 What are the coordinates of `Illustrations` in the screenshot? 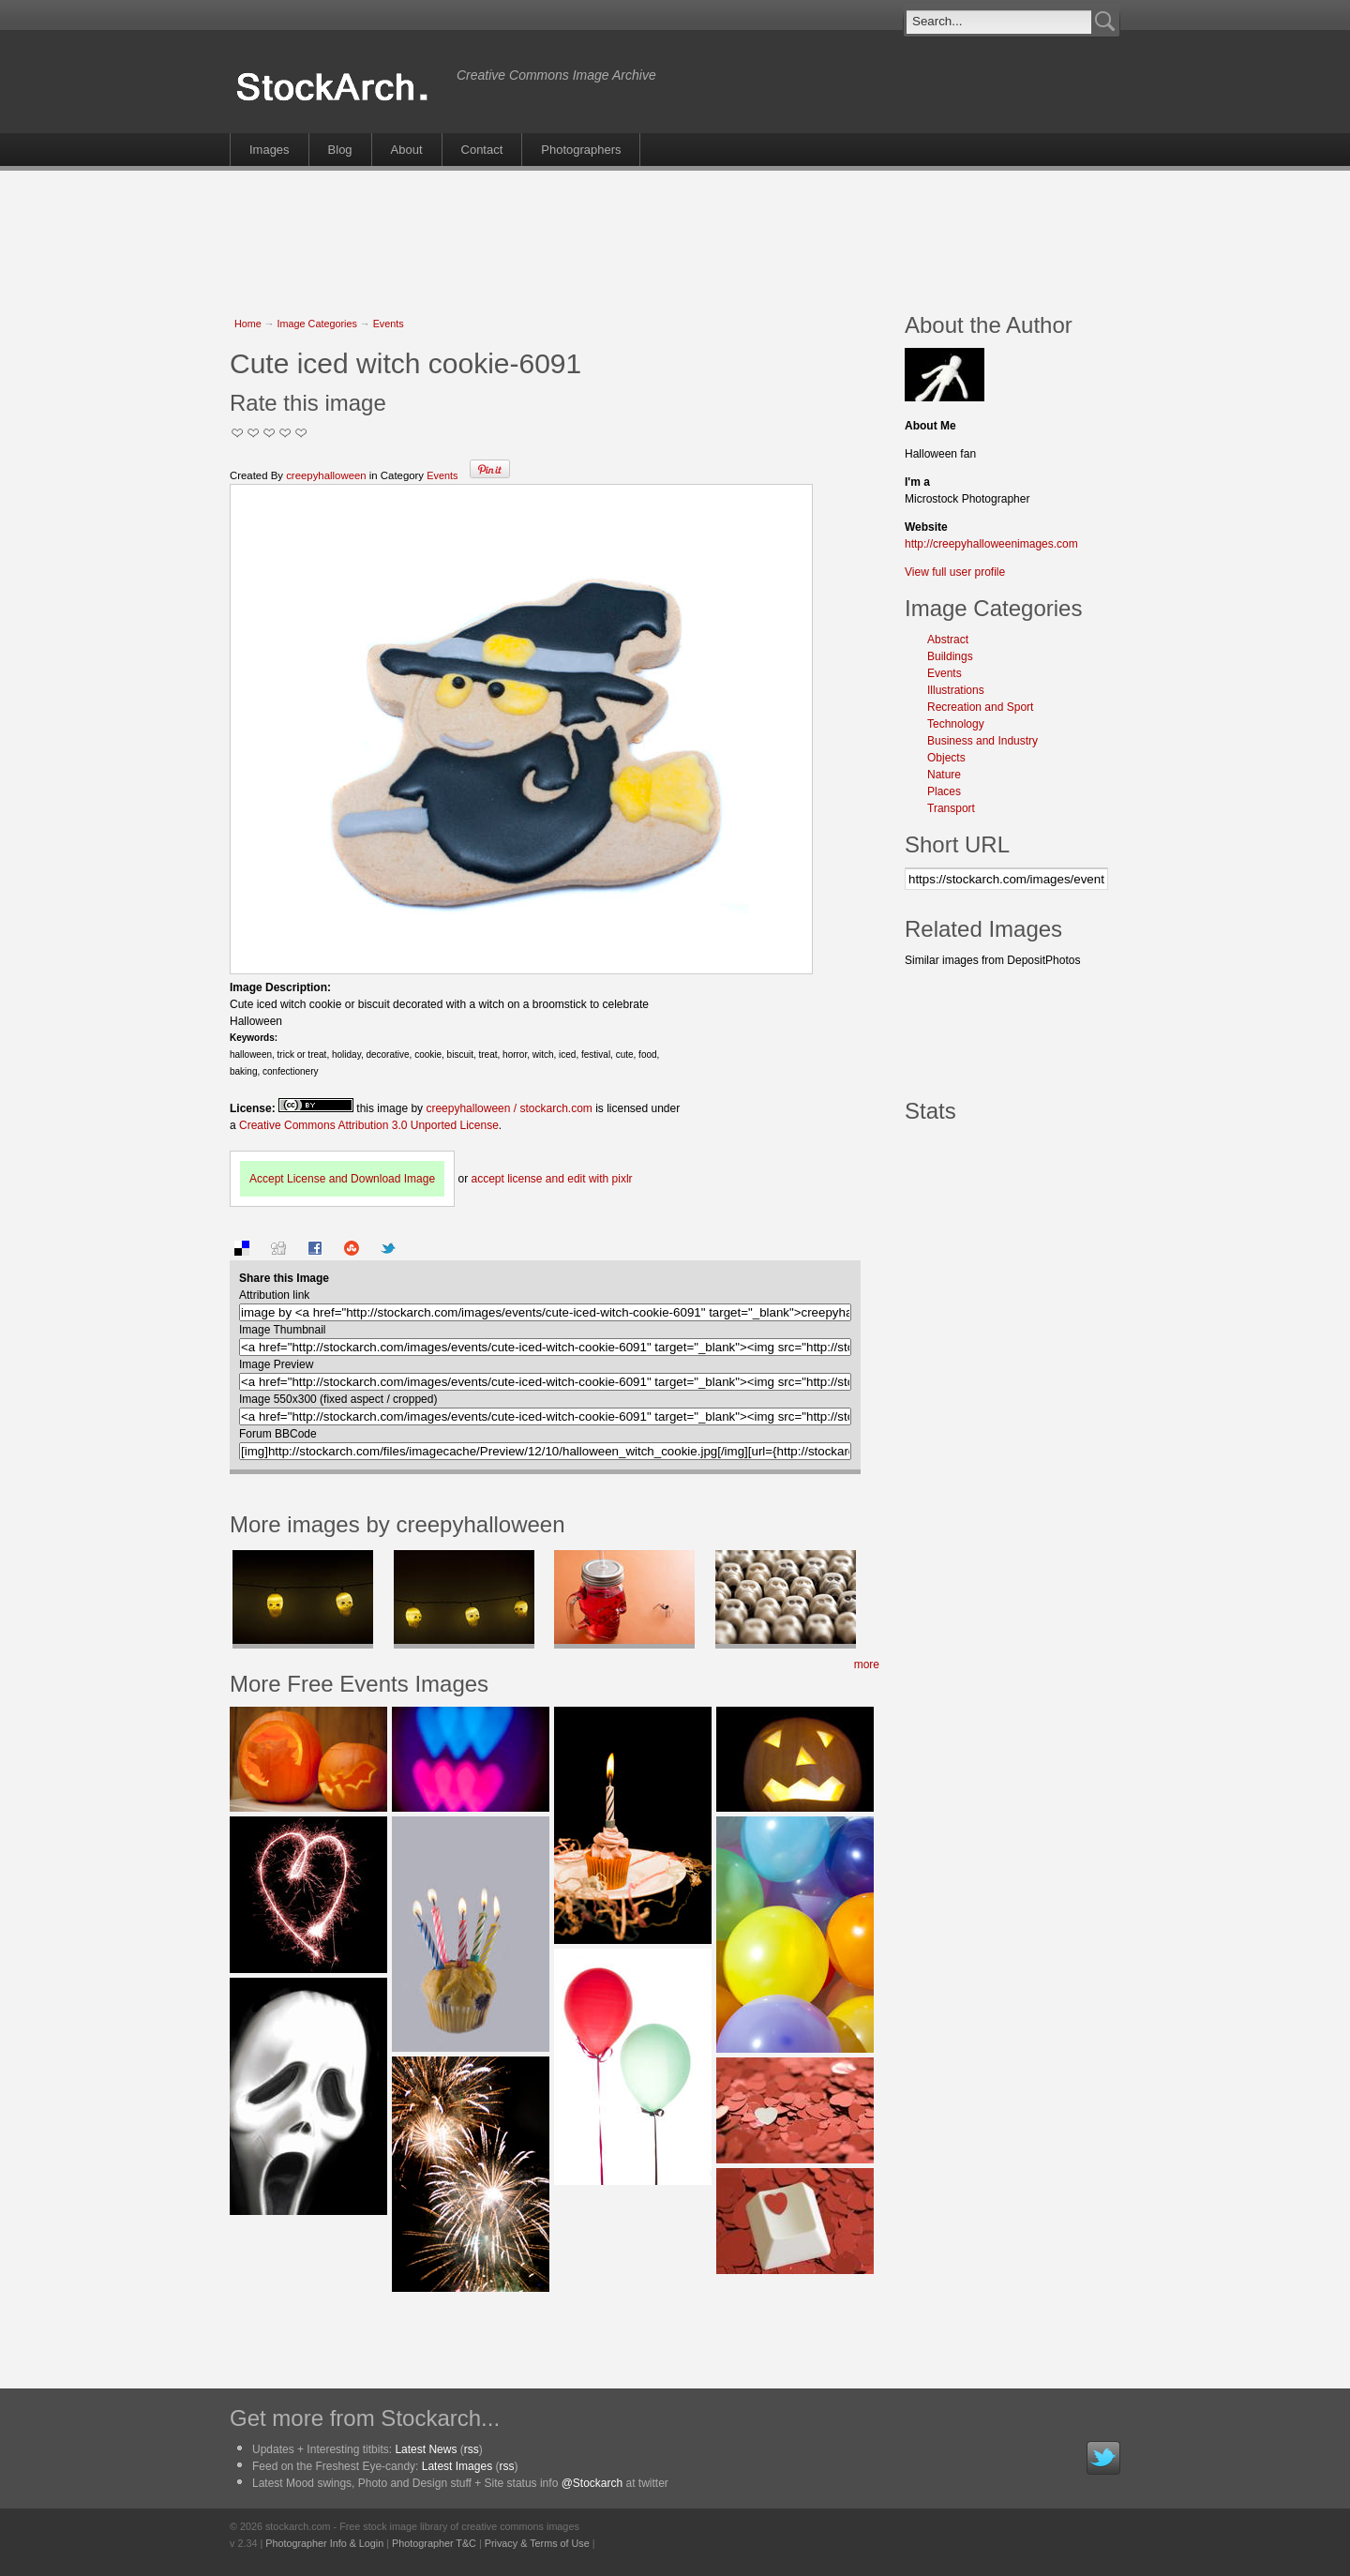 It's located at (955, 690).